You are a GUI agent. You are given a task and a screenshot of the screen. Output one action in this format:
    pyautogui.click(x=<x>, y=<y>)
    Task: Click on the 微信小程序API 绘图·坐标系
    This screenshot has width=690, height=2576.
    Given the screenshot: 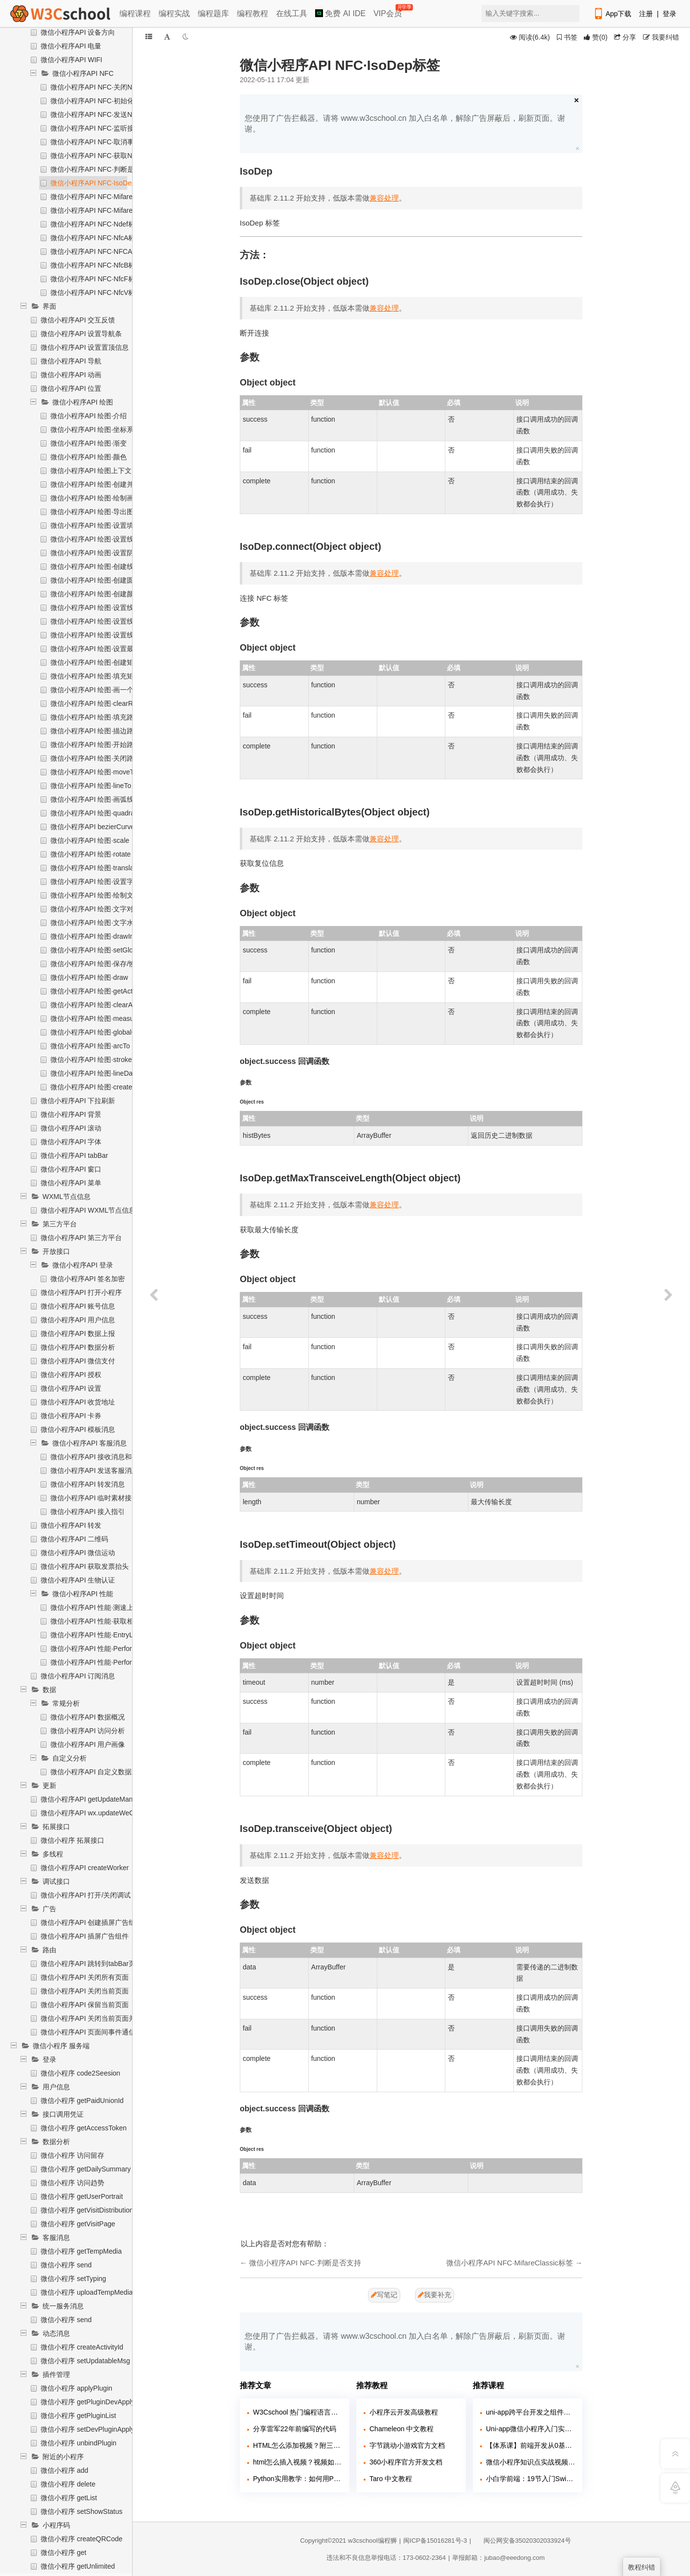 What is the action you would take?
    pyautogui.click(x=92, y=429)
    